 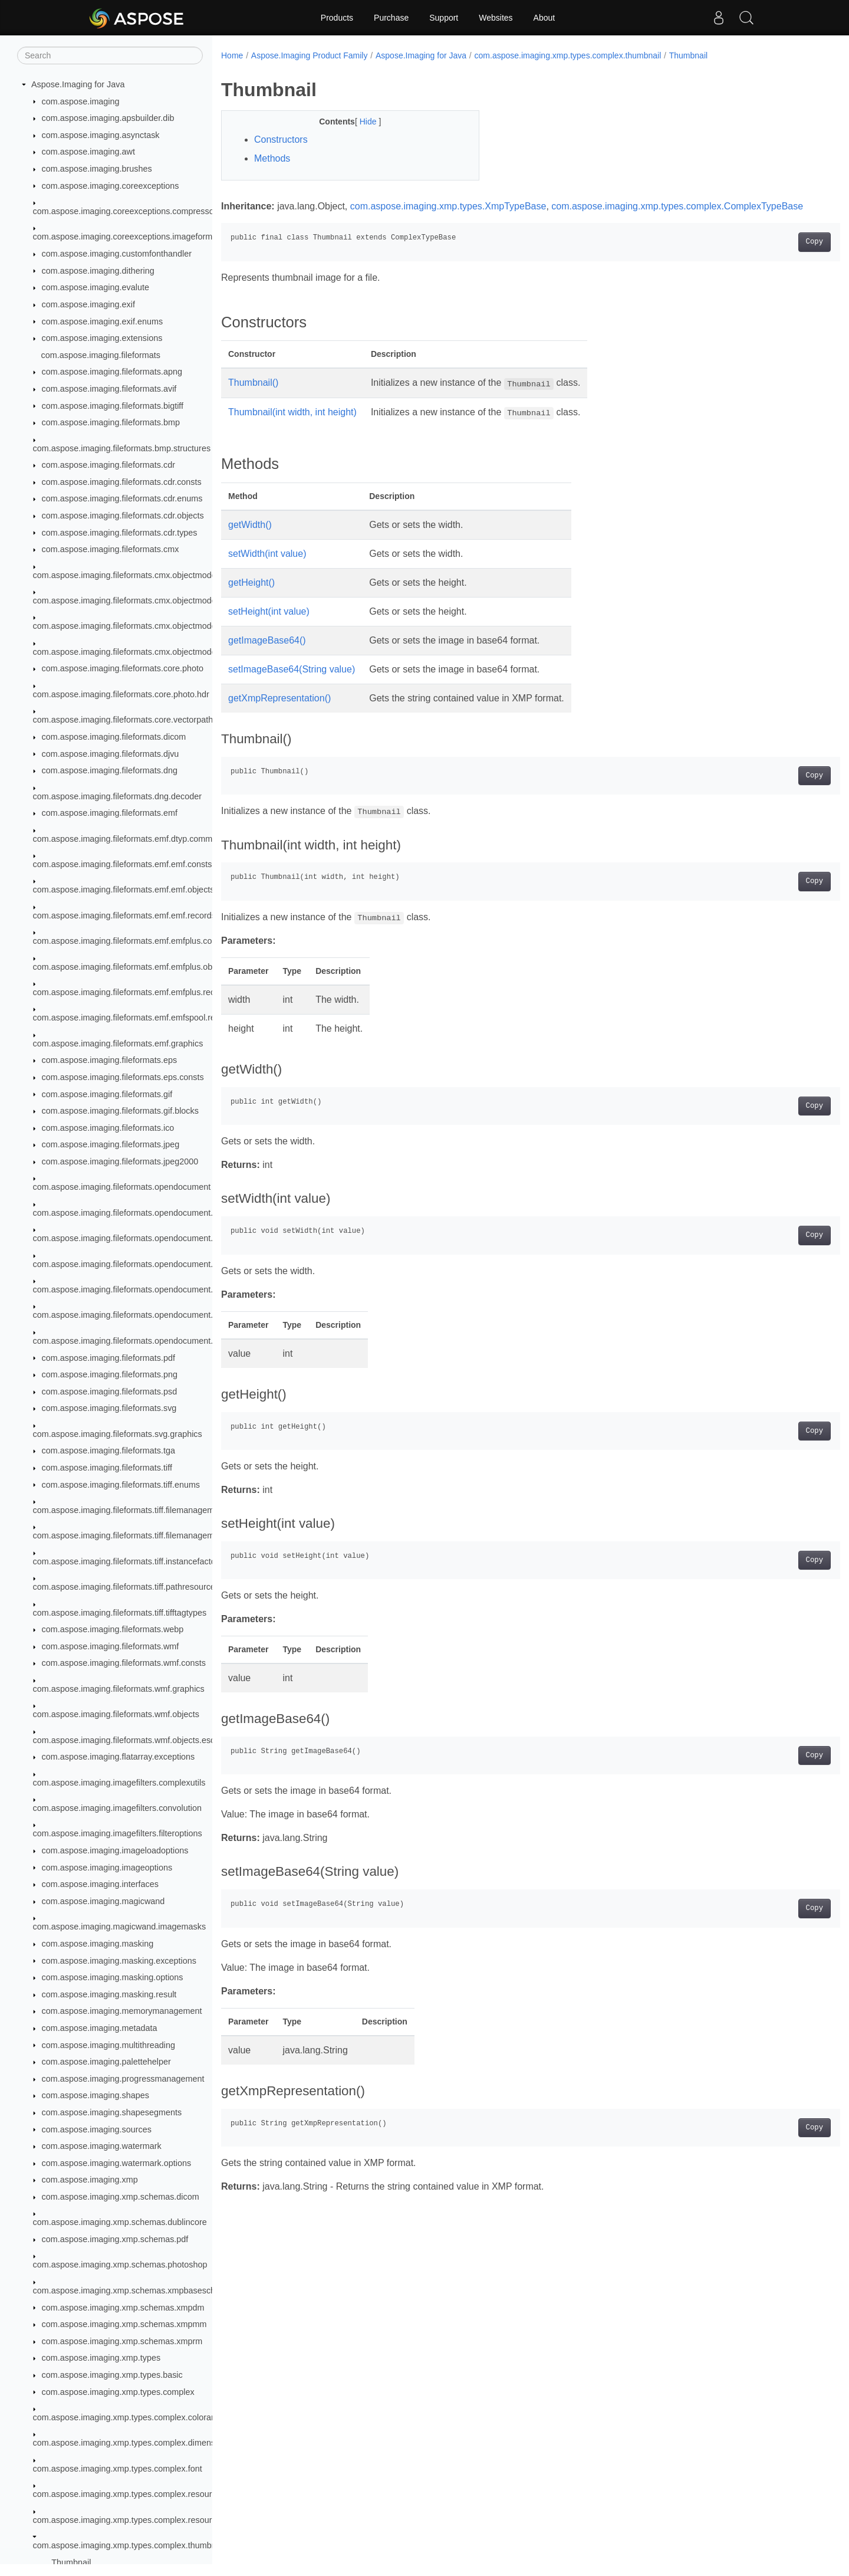 What do you see at coordinates (132, 992) in the screenshot?
I see `com.aspose.imaging.fileformats.emf.emfplus.records` at bounding box center [132, 992].